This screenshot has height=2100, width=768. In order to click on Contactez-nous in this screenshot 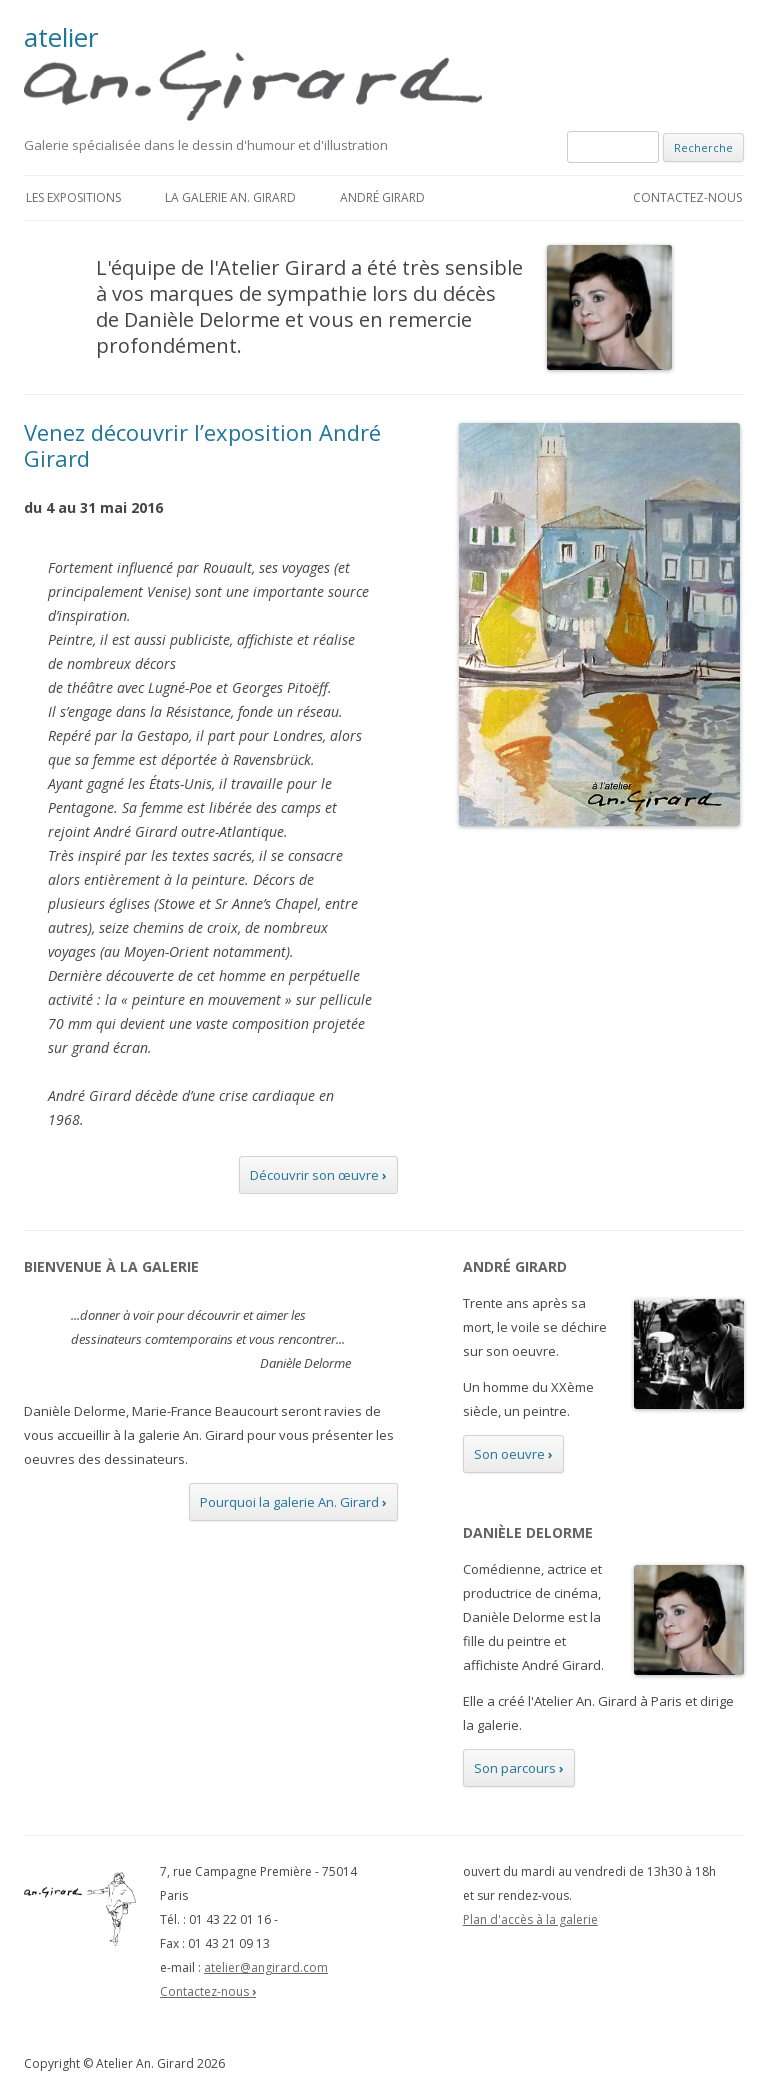, I will do `click(687, 197)`.